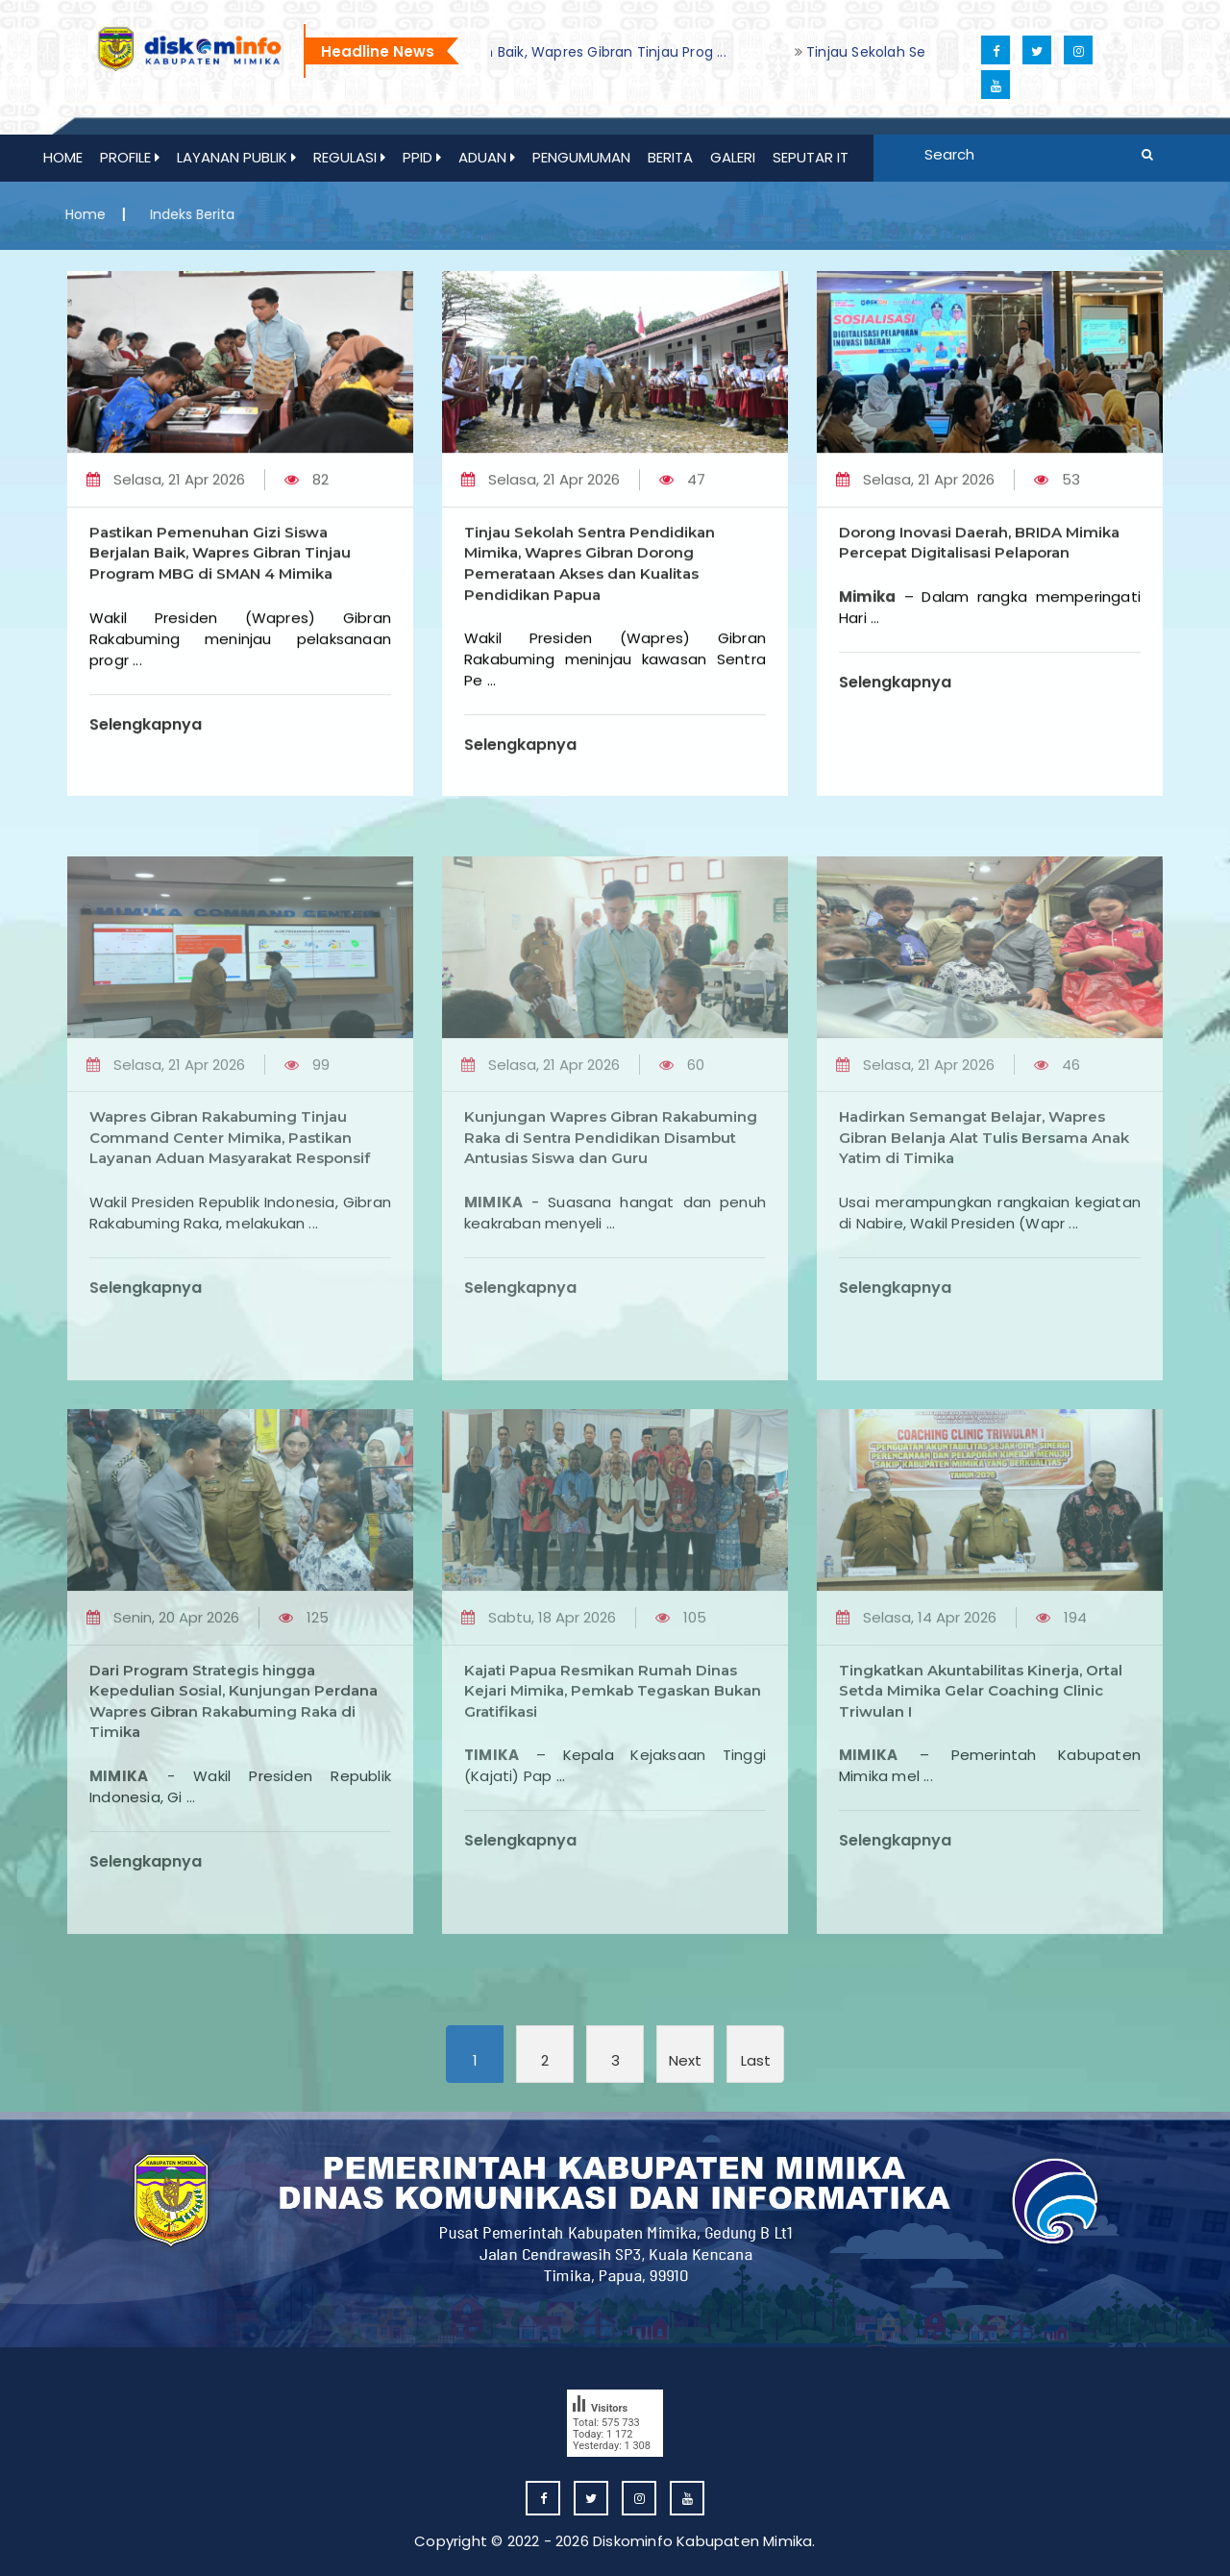 This screenshot has width=1230, height=2576. I want to click on ADUAN, so click(486, 157).